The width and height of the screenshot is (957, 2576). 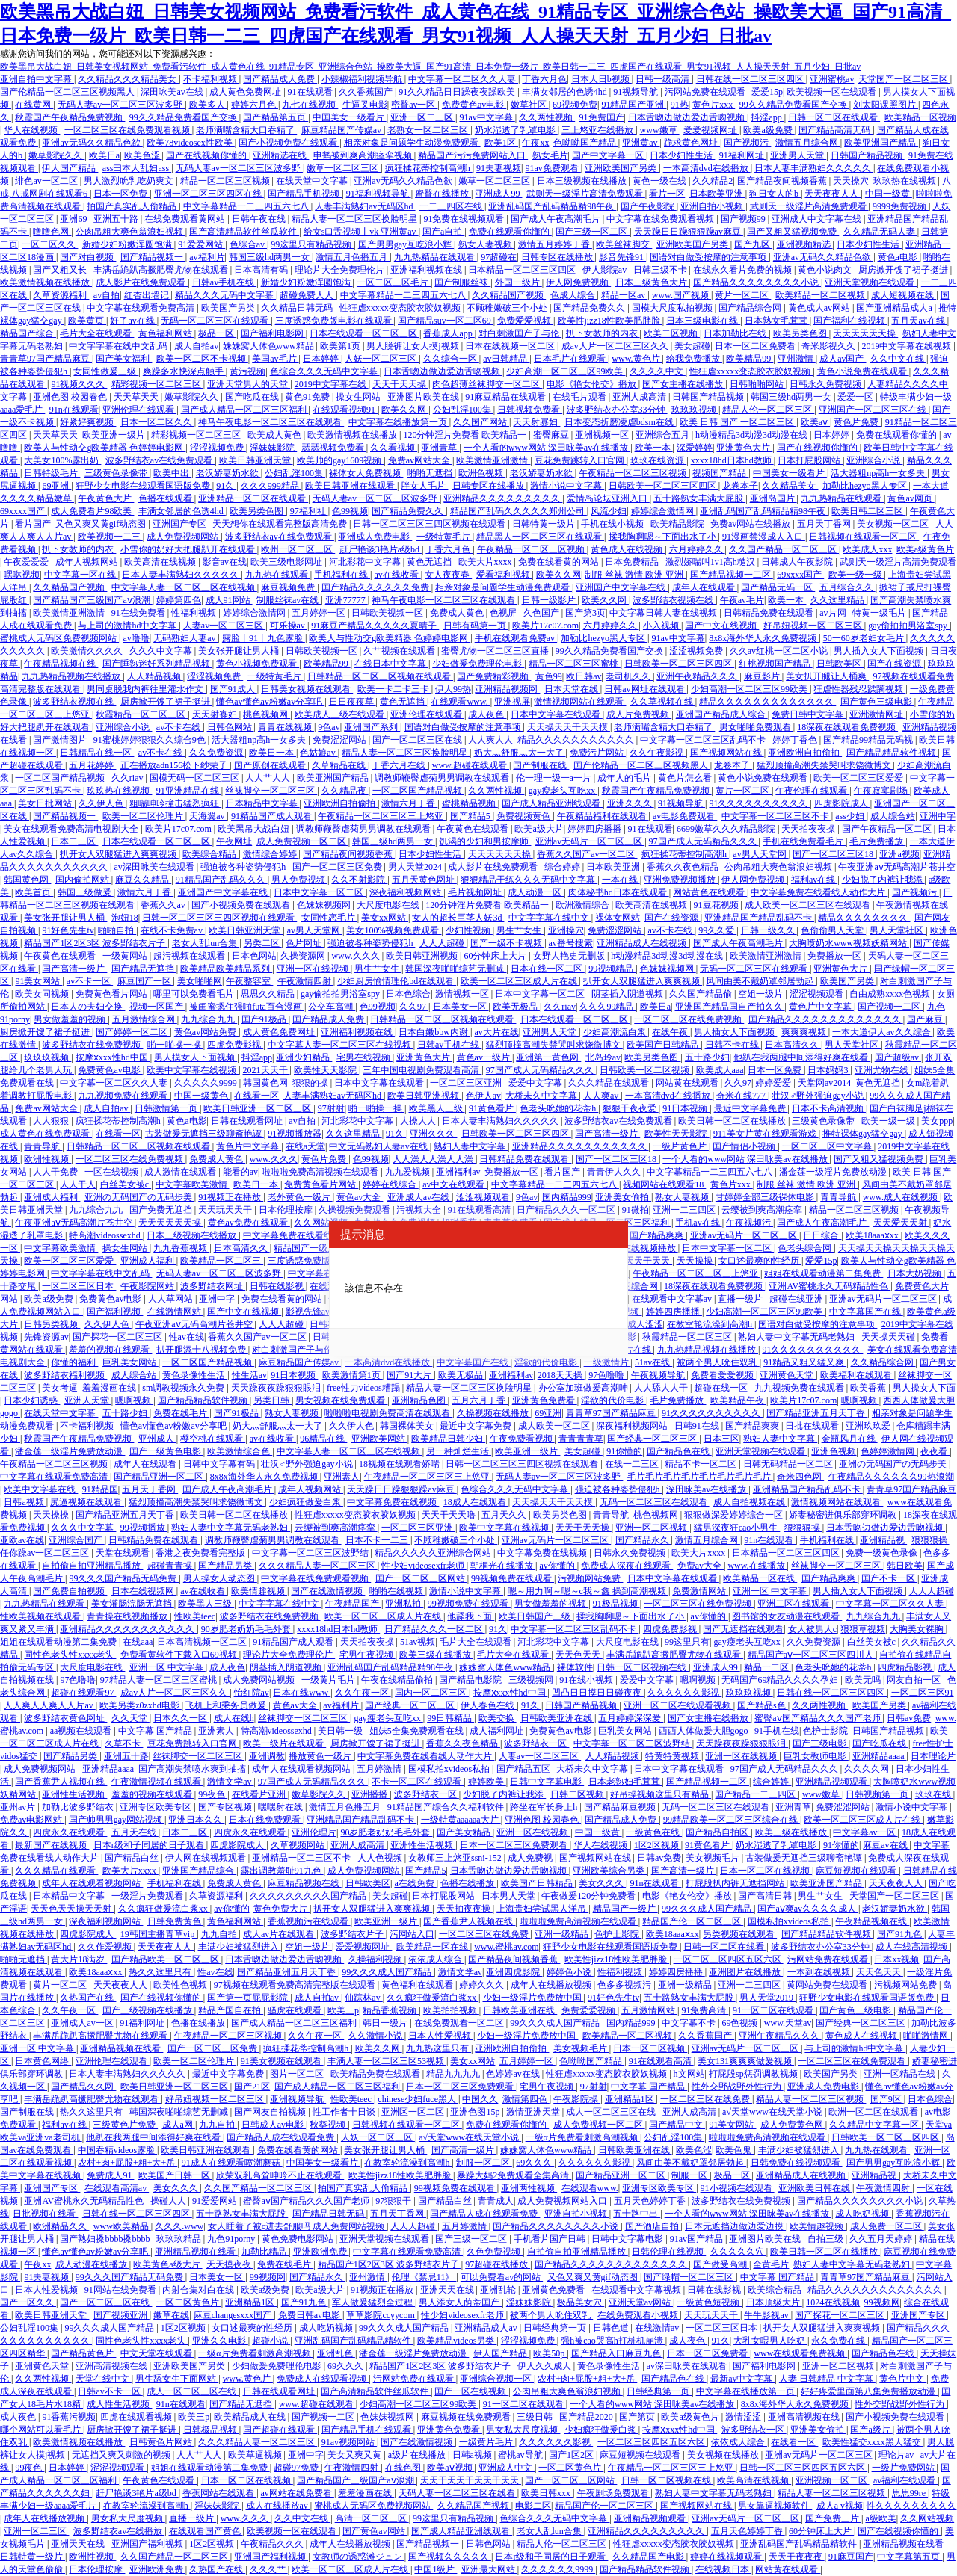 I want to click on 亚州激情, so click(x=797, y=358).